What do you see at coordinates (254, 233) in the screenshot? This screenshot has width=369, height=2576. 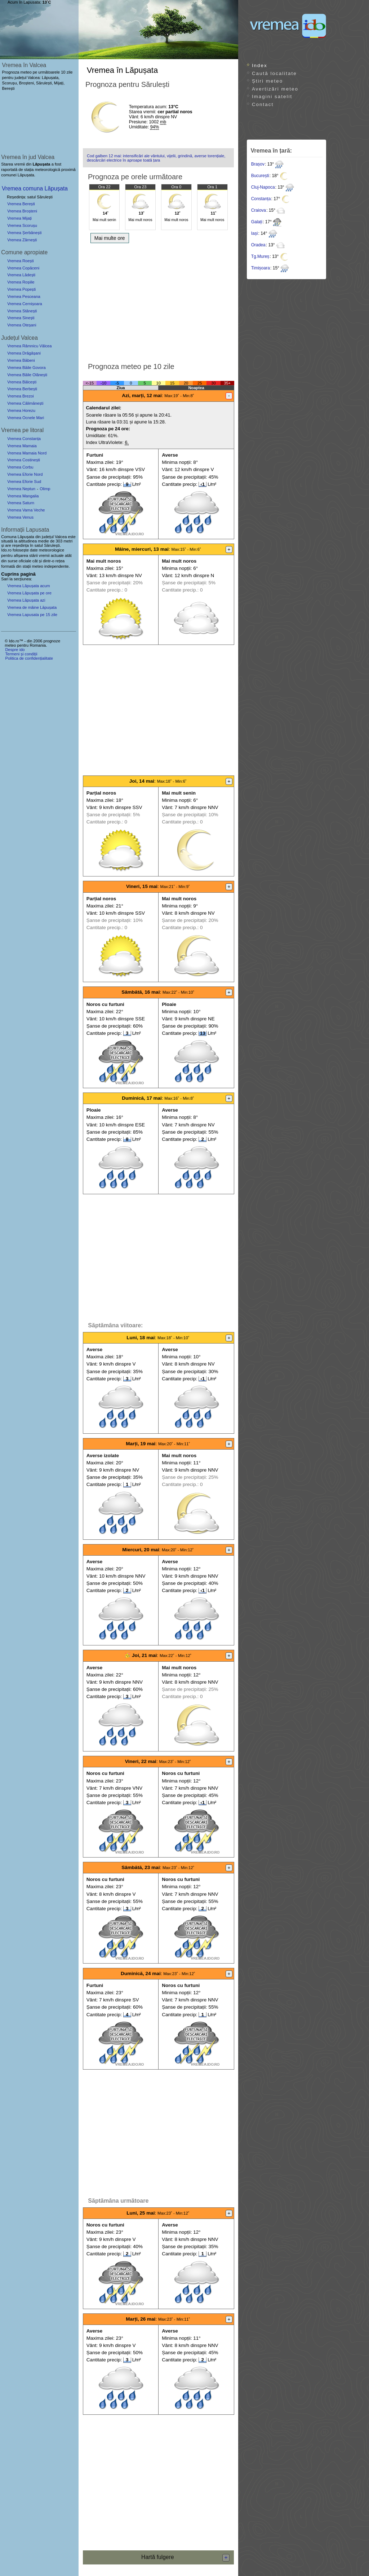 I see `Iași` at bounding box center [254, 233].